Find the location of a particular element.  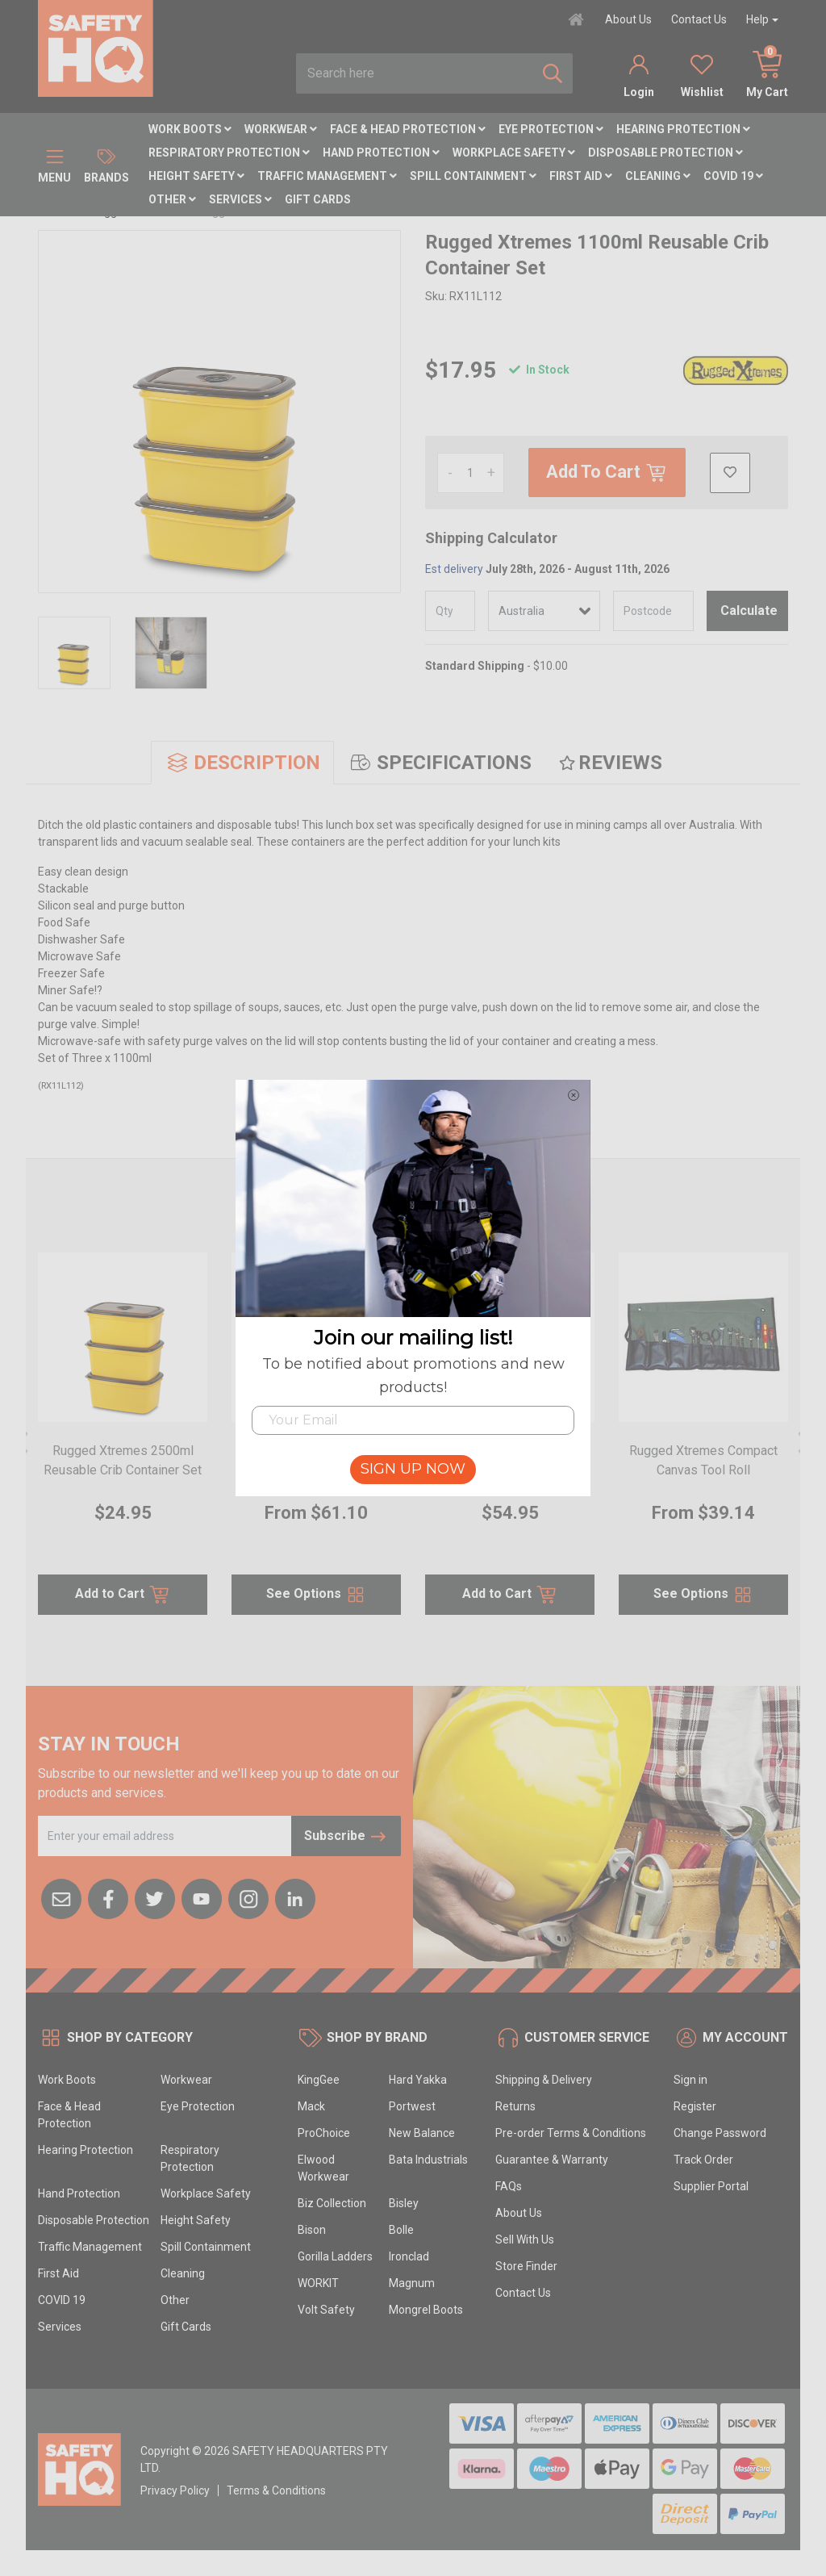

Traffic Management is located at coordinates (327, 175).